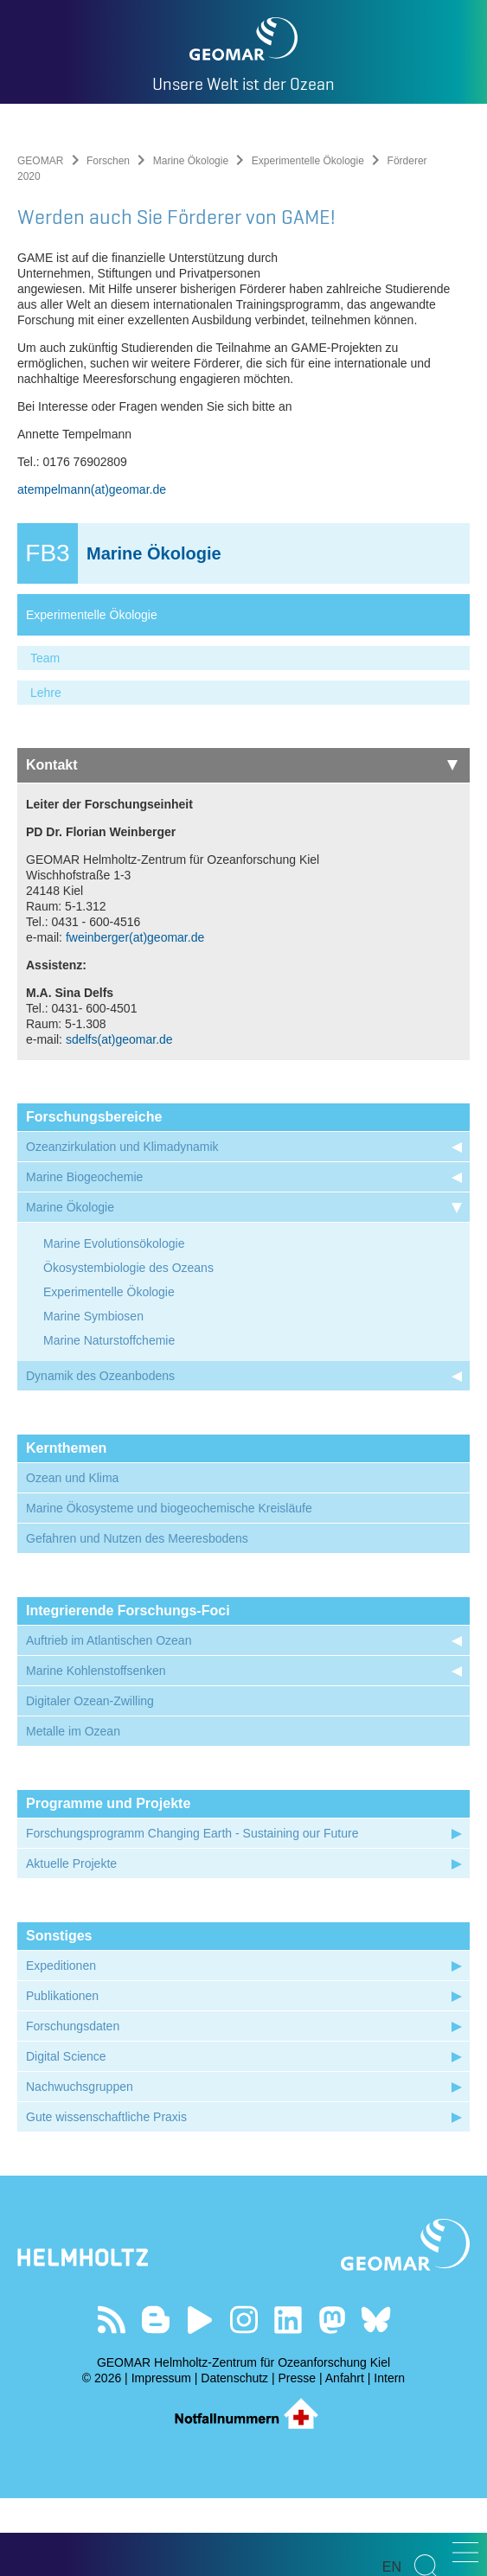  What do you see at coordinates (242, 842) in the screenshot?
I see `Kontakt` at bounding box center [242, 842].